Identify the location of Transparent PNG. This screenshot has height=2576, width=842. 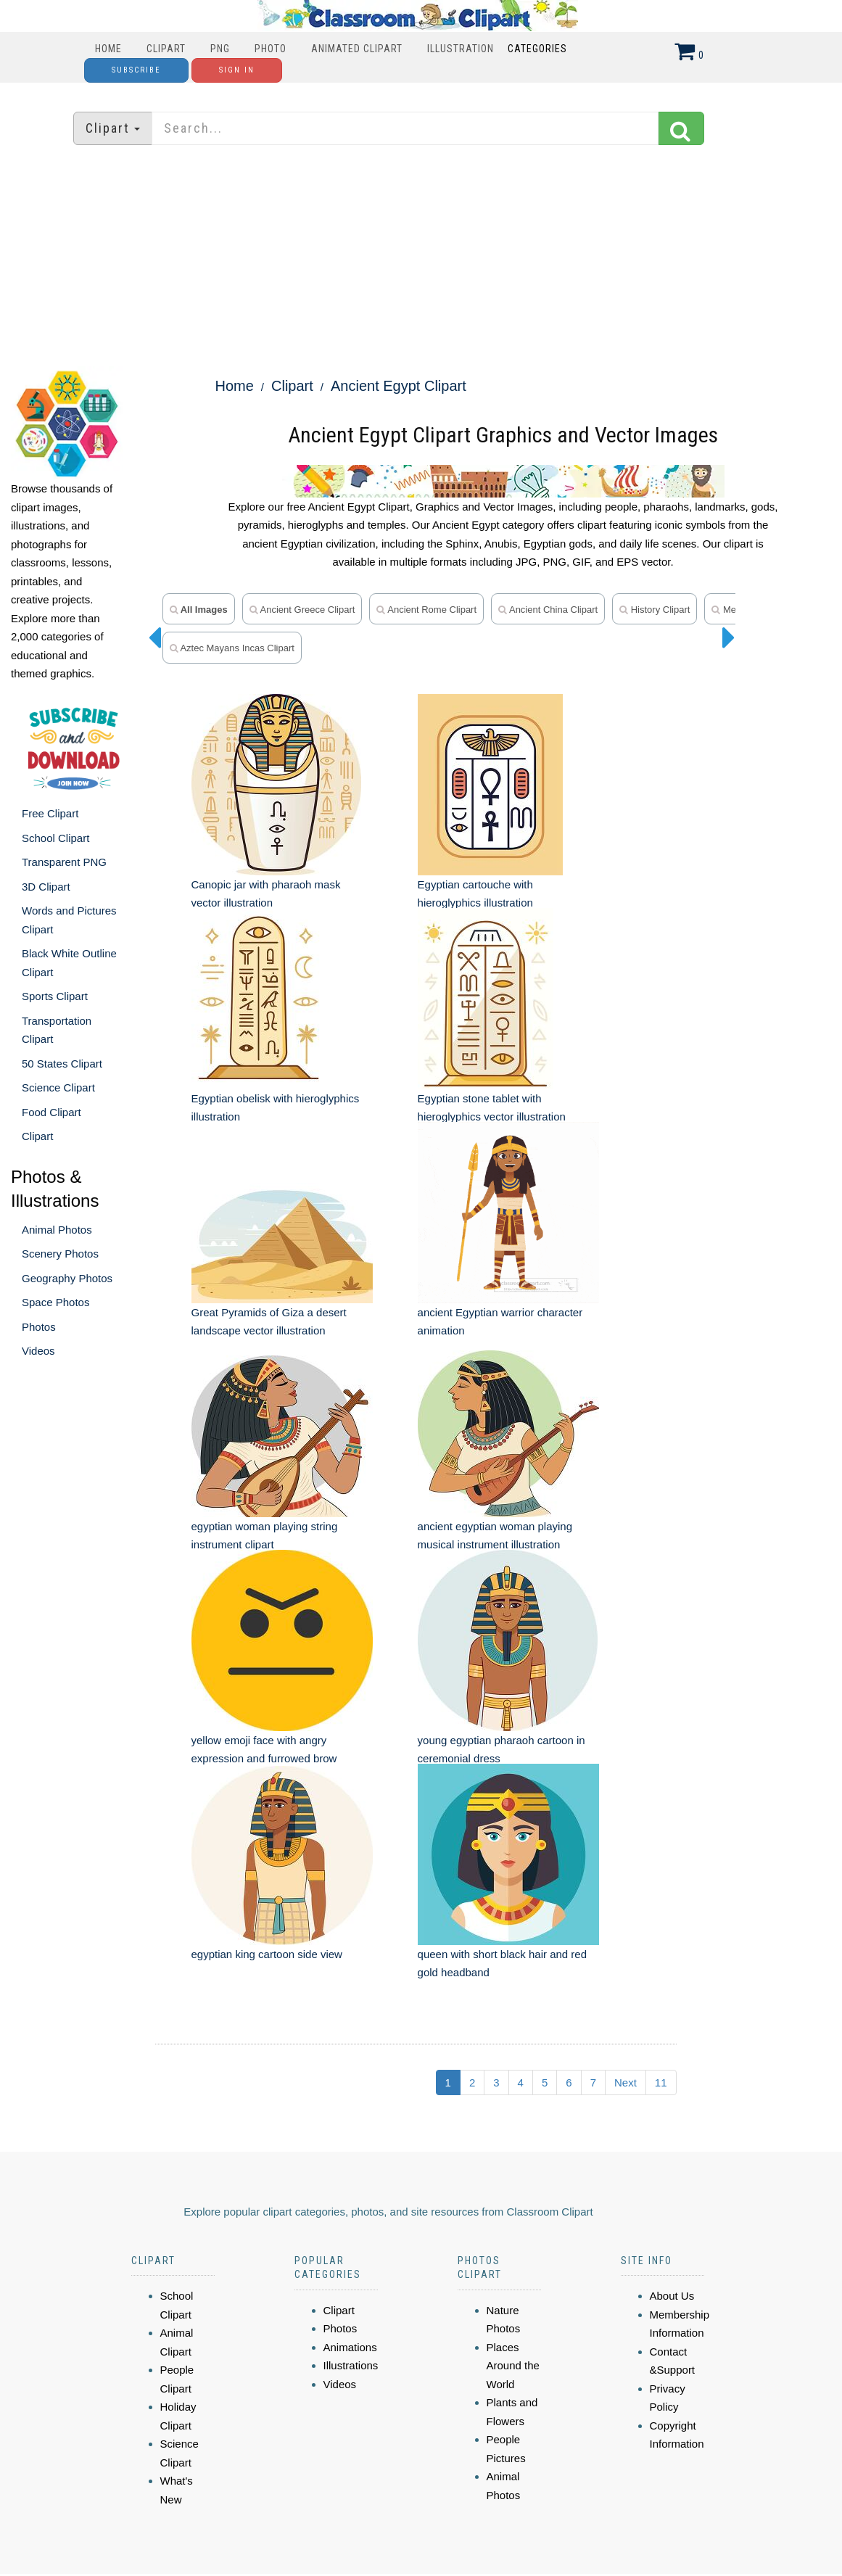
(64, 862).